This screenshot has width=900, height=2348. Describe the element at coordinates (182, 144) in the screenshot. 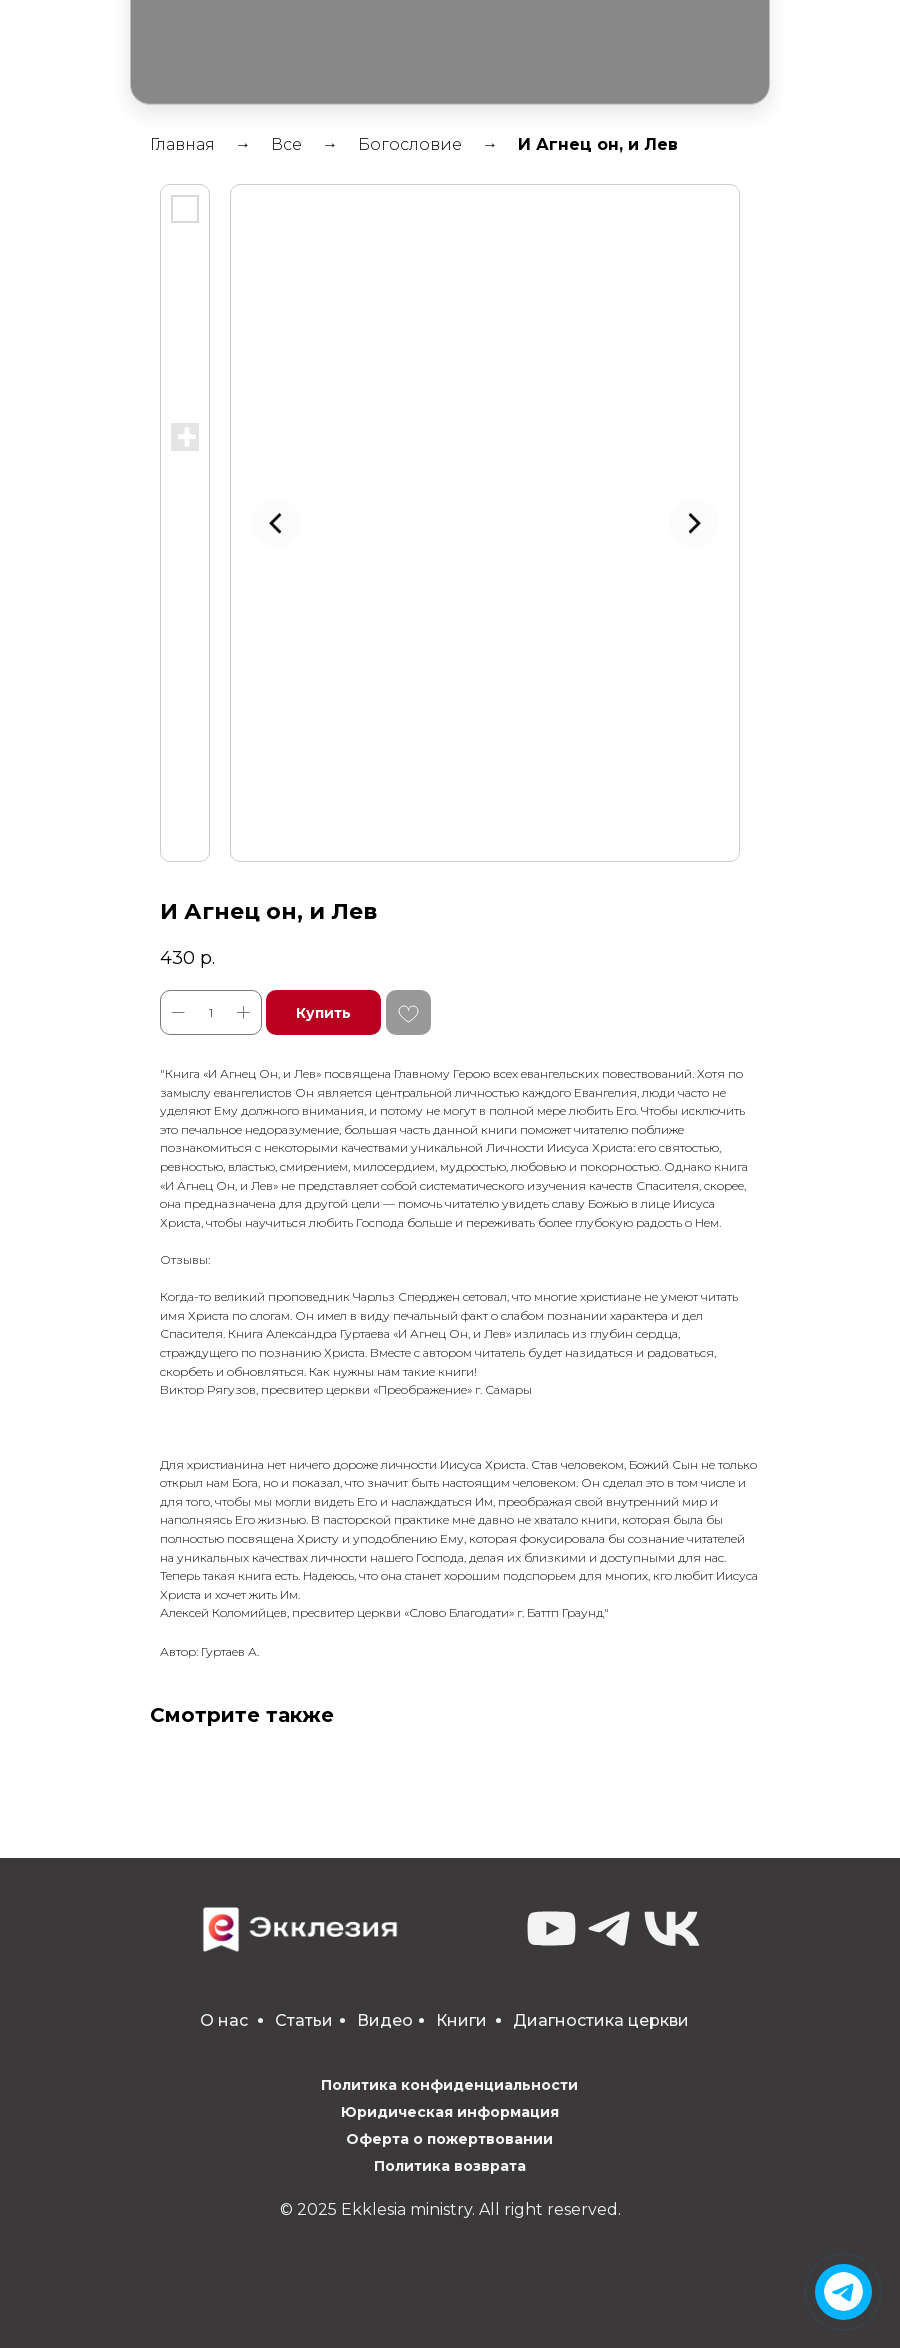

I see `Главная` at that location.